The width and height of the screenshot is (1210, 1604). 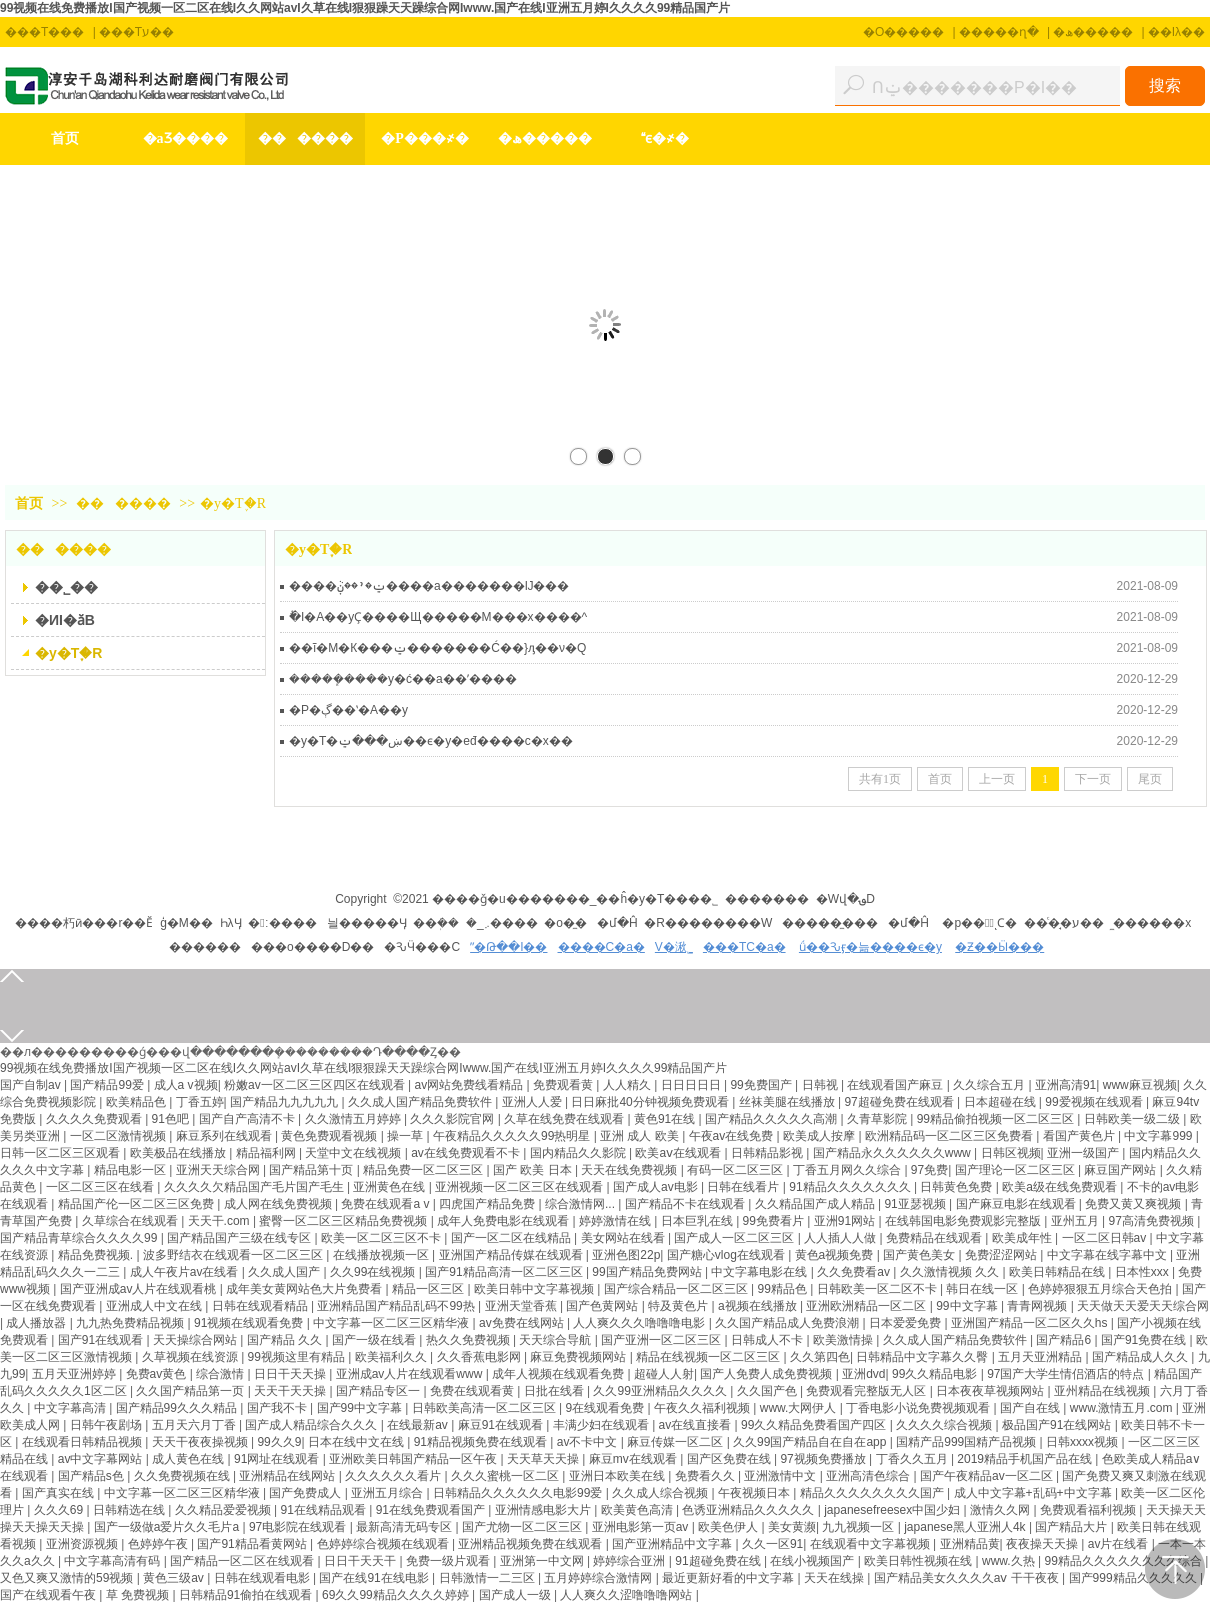 I want to click on 亚洲情感电影大片, so click(x=544, y=1510).